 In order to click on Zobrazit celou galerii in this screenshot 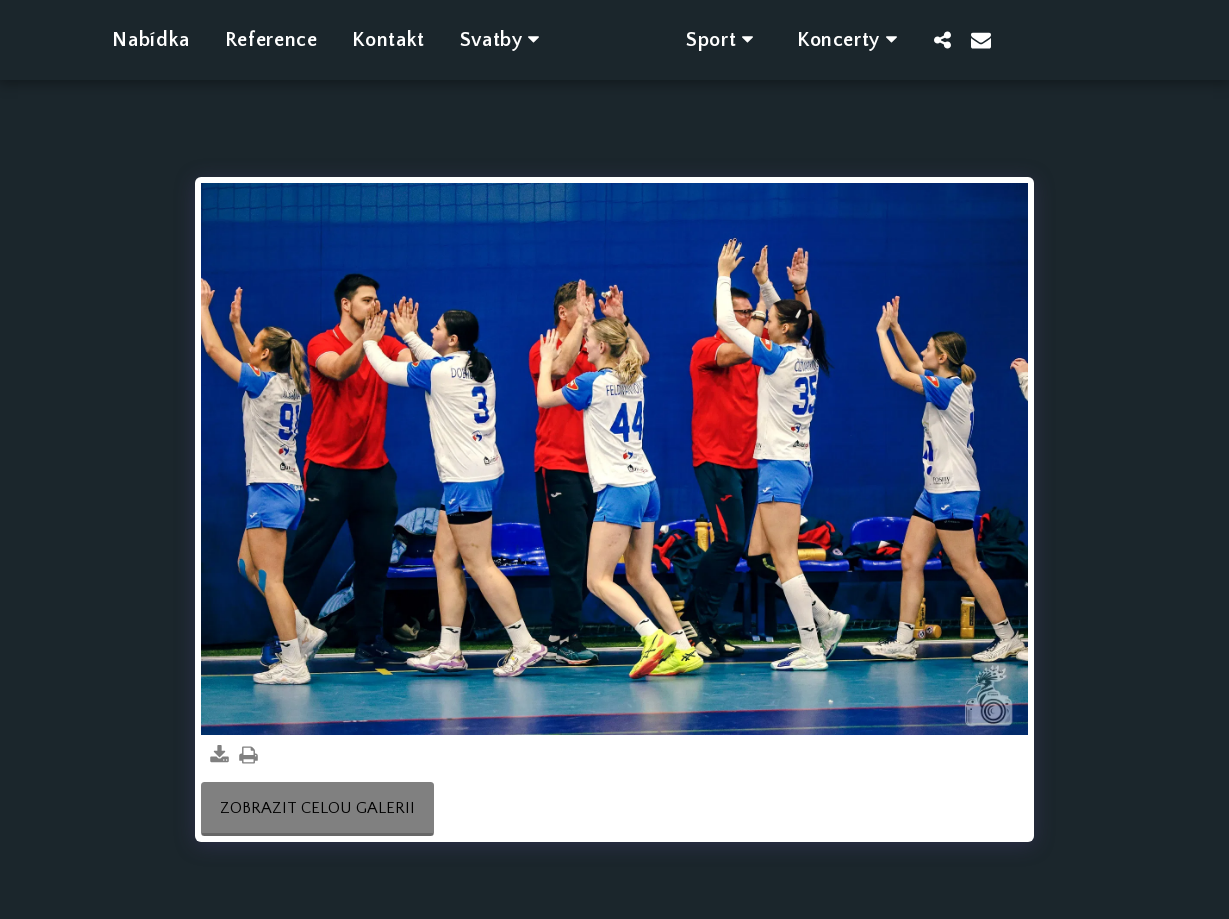, I will do `click(317, 808)`.